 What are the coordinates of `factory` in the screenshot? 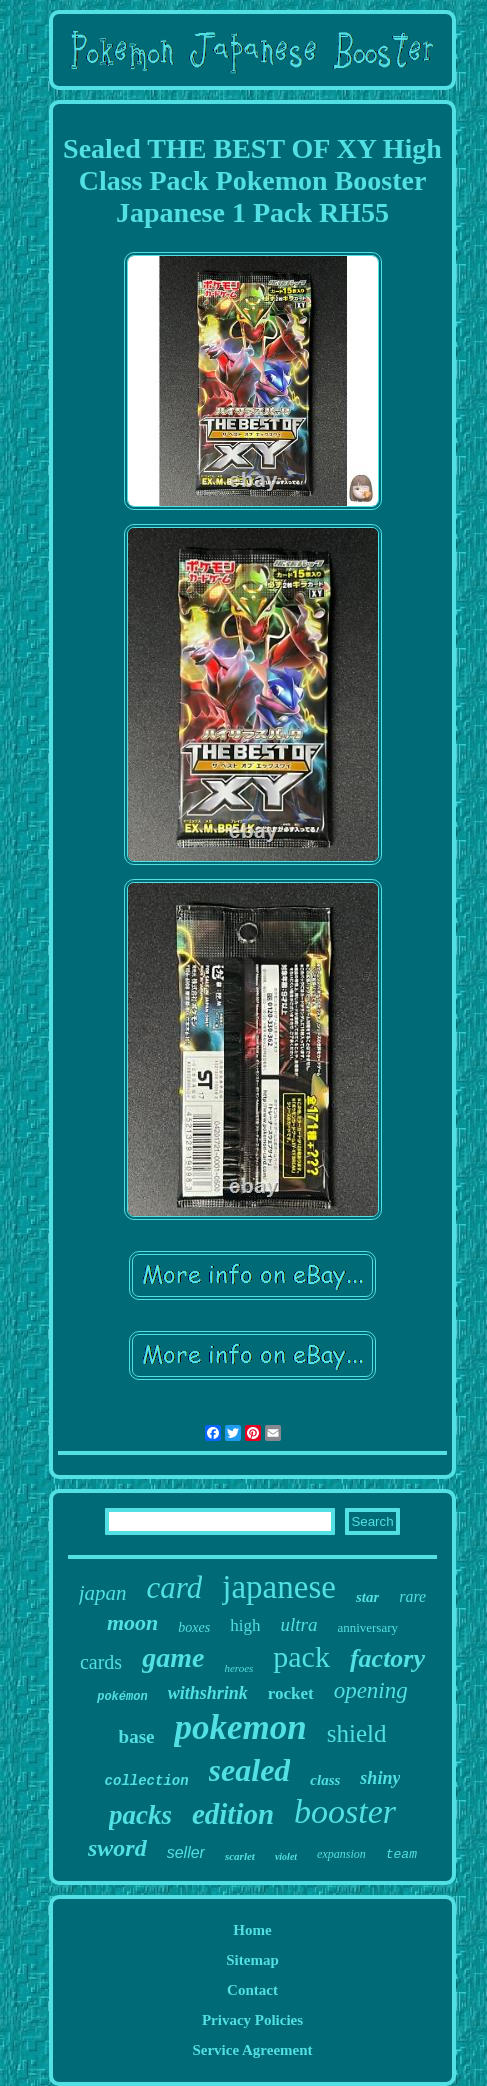 It's located at (387, 1658).